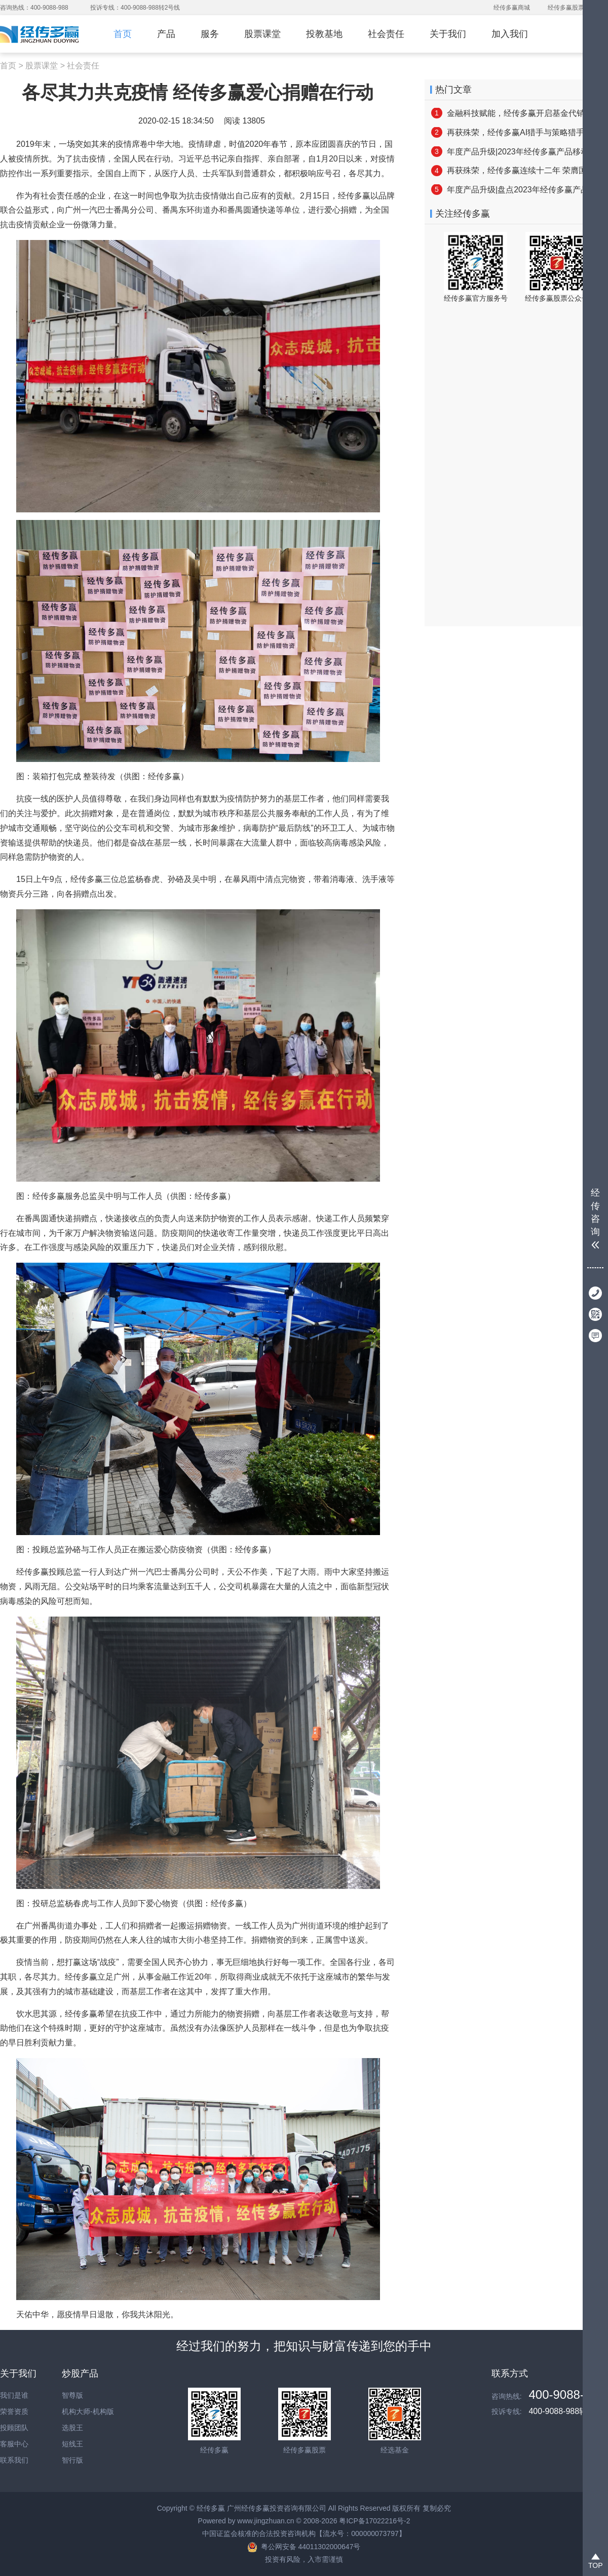 The image size is (608, 2576). What do you see at coordinates (88, 2411) in the screenshot?
I see `机构大师-机构版` at bounding box center [88, 2411].